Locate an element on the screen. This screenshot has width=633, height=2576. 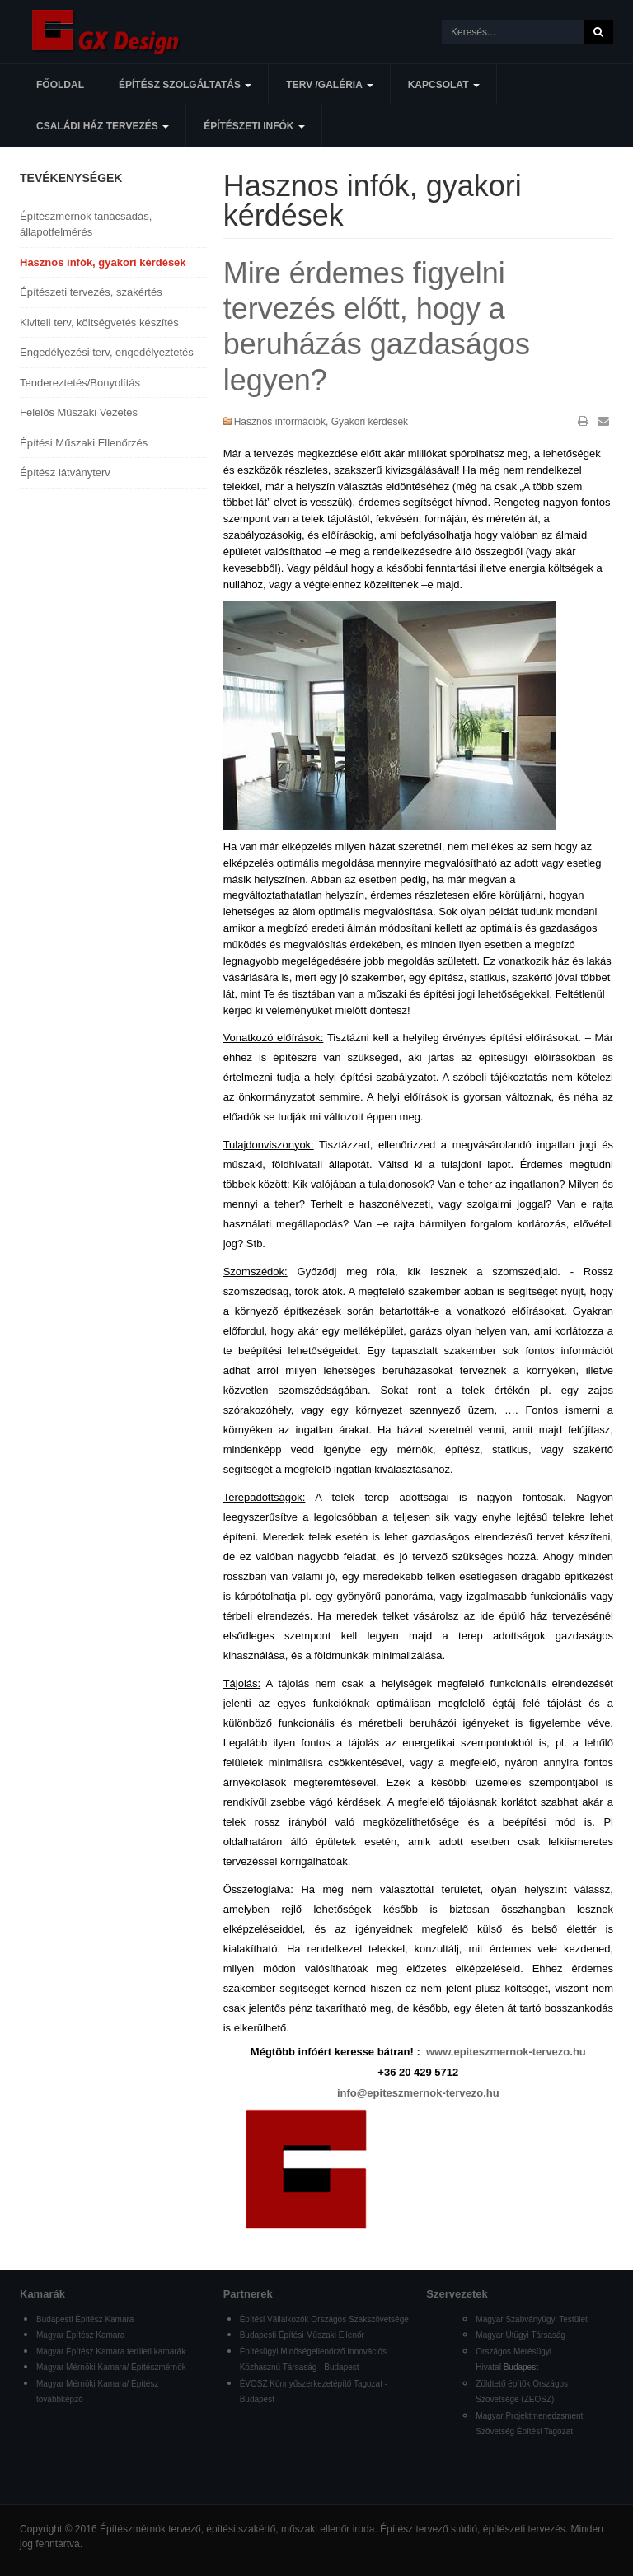
Budapesti Építési Műszaki Ellenőr is located at coordinates (302, 2335).